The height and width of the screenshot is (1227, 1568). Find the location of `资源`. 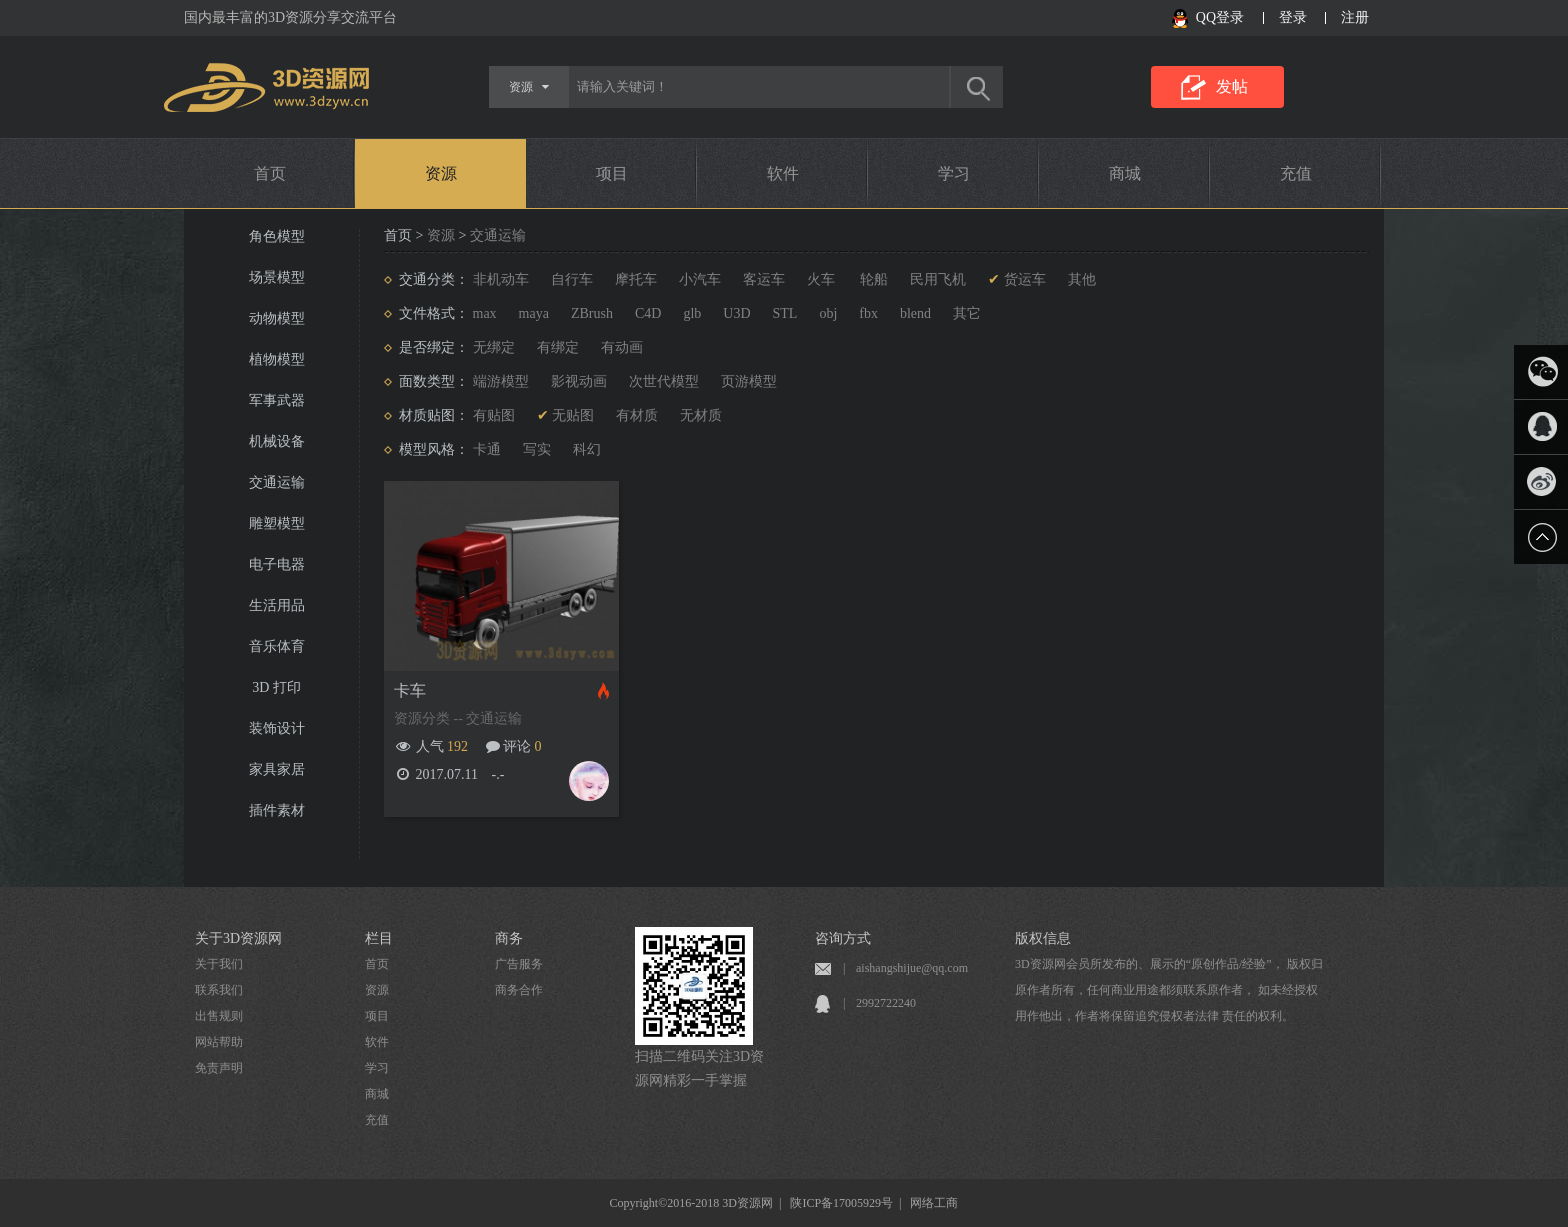

资源 is located at coordinates (441, 173).